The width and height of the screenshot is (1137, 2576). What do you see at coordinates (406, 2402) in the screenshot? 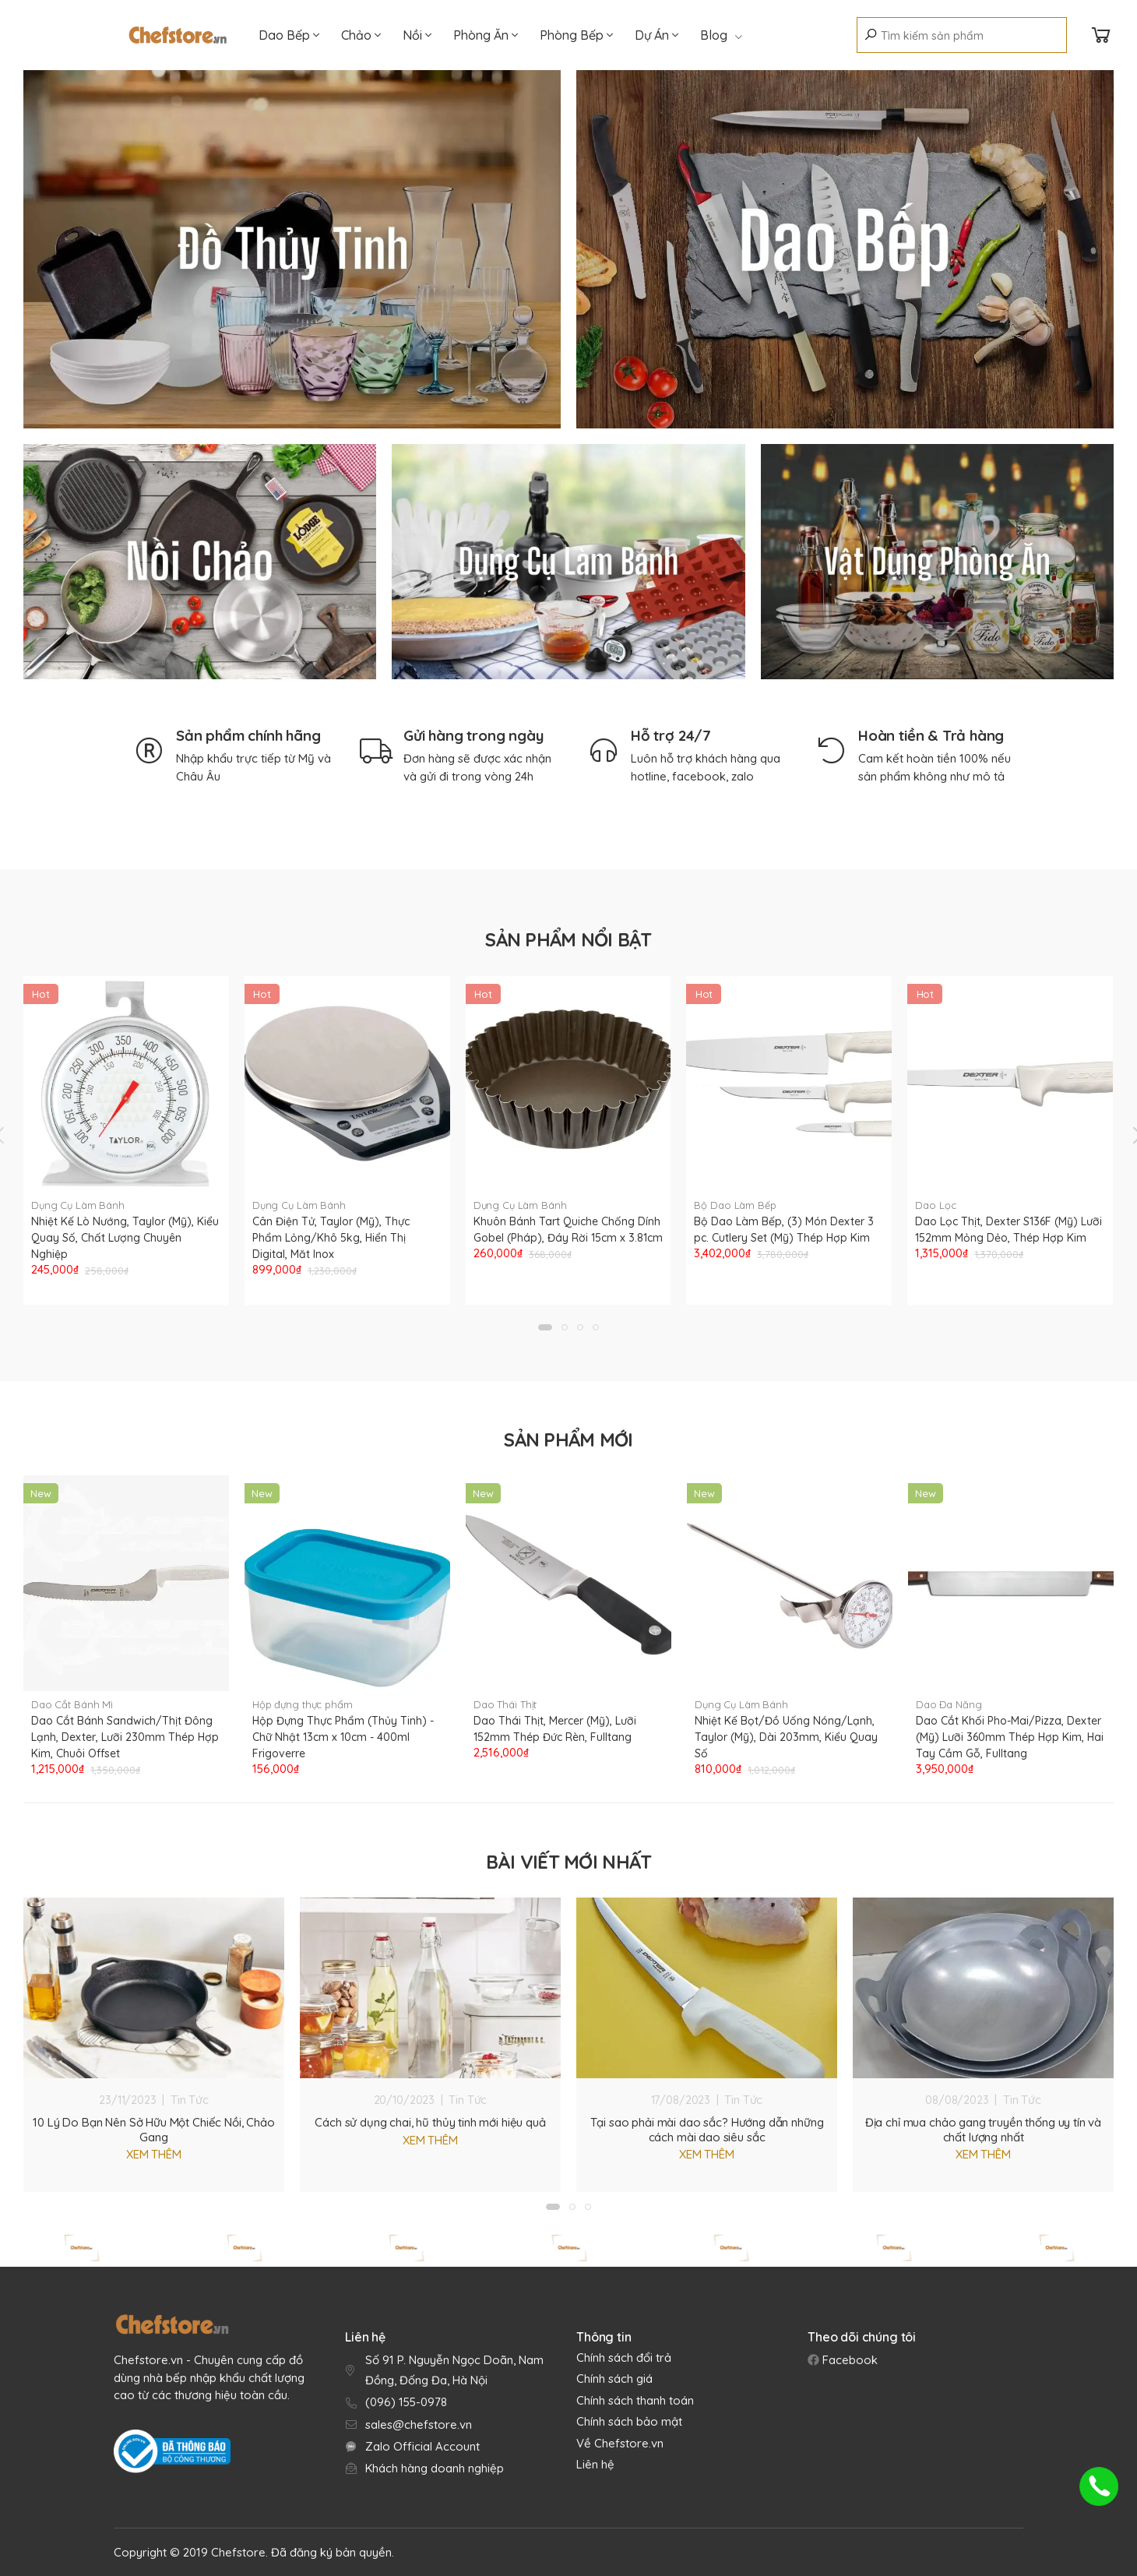
I see `(096) 155-0978` at bounding box center [406, 2402].